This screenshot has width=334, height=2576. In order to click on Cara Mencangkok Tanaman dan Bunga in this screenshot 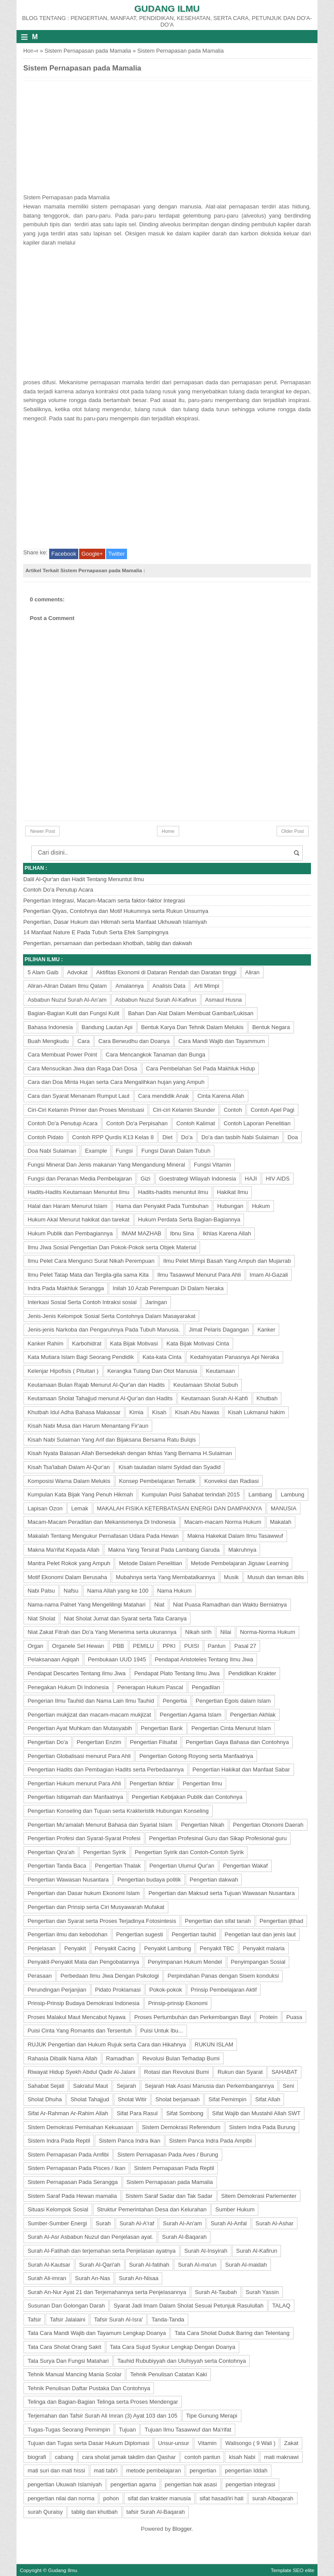, I will do `click(155, 1054)`.